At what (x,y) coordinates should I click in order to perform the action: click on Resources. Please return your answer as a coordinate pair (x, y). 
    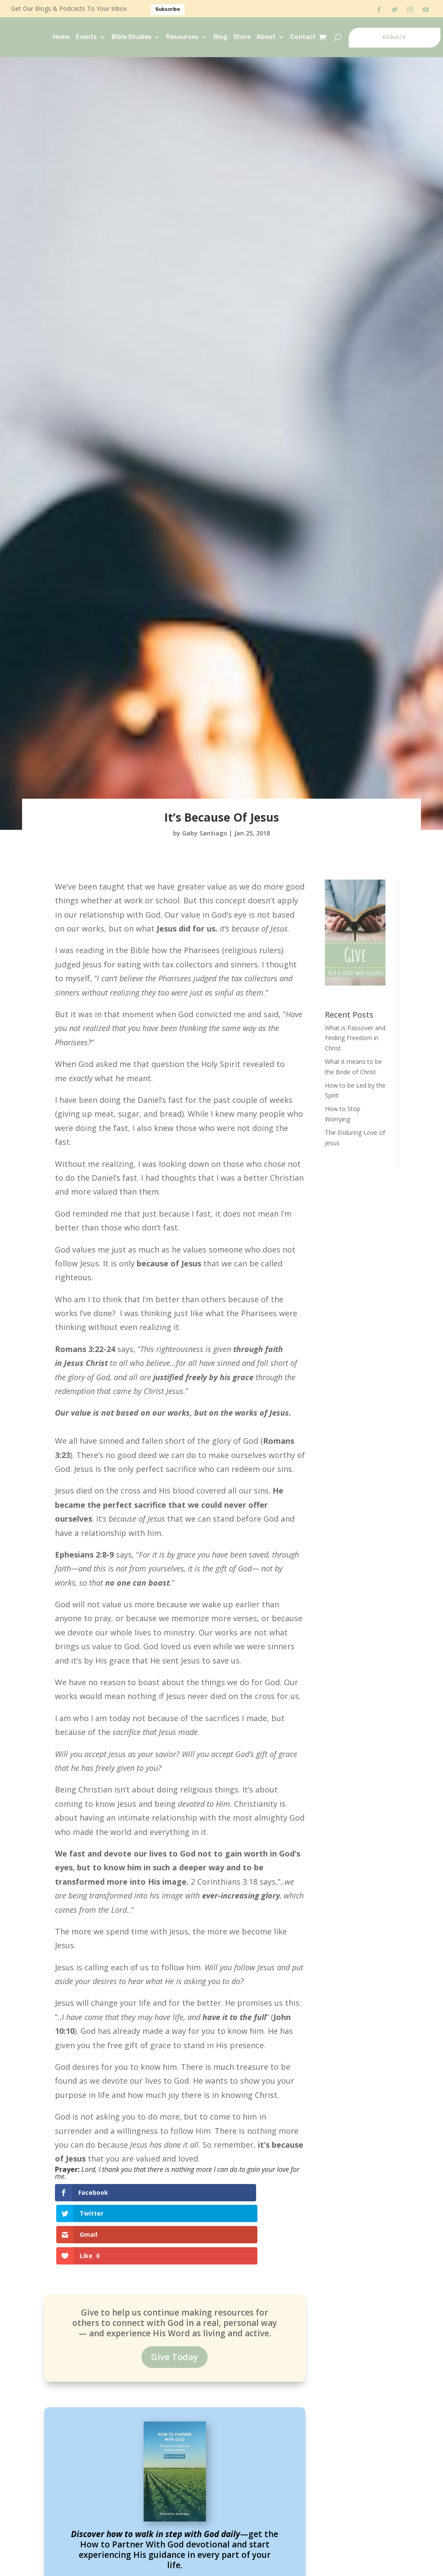
    Looking at the image, I should click on (182, 37).